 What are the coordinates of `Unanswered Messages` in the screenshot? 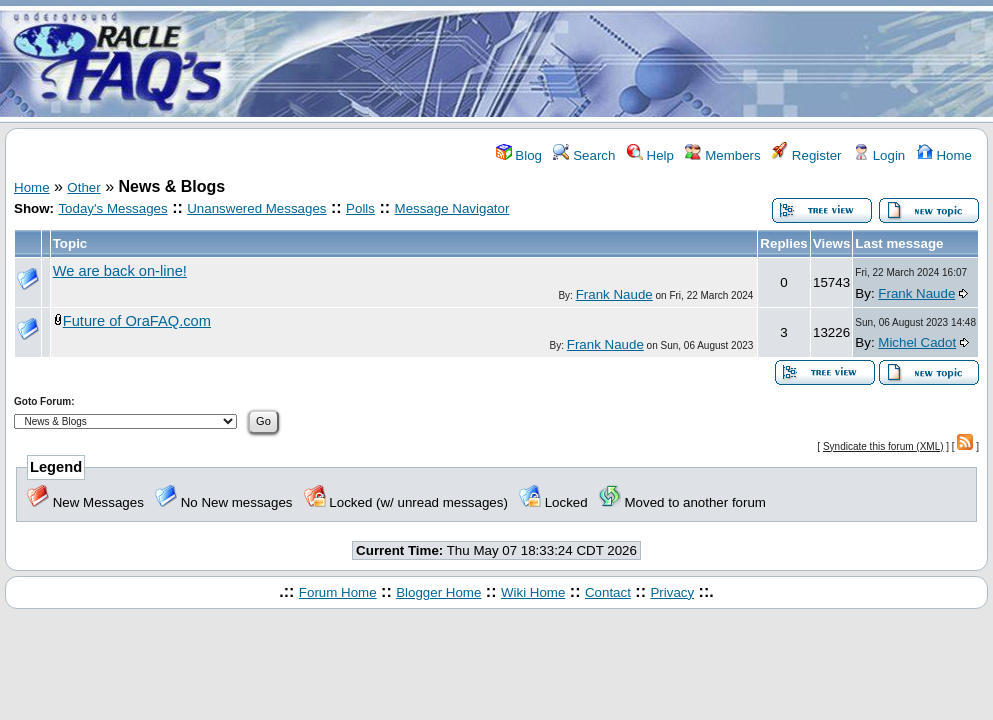 It's located at (256, 208).